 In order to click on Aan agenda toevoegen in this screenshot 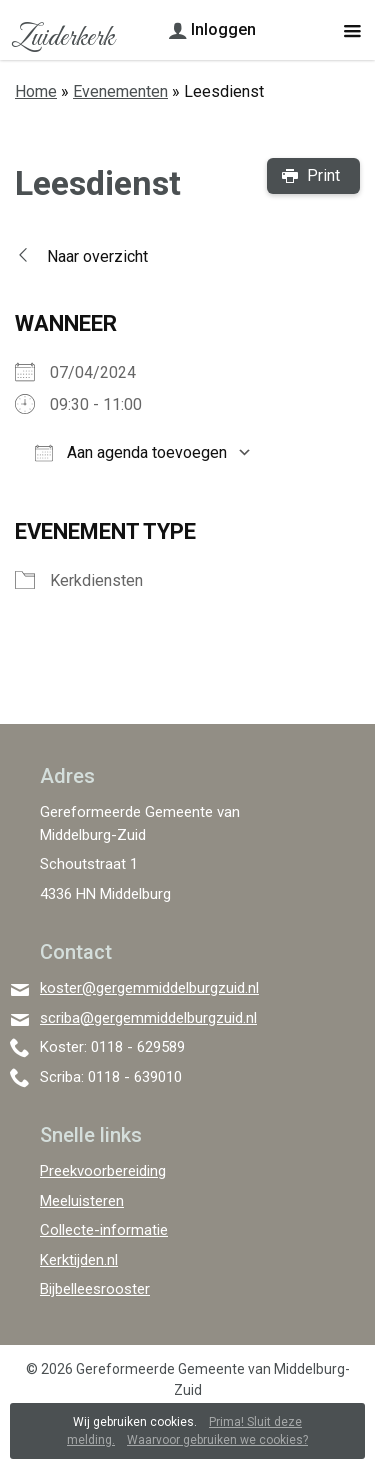, I will do `click(131, 452)`.